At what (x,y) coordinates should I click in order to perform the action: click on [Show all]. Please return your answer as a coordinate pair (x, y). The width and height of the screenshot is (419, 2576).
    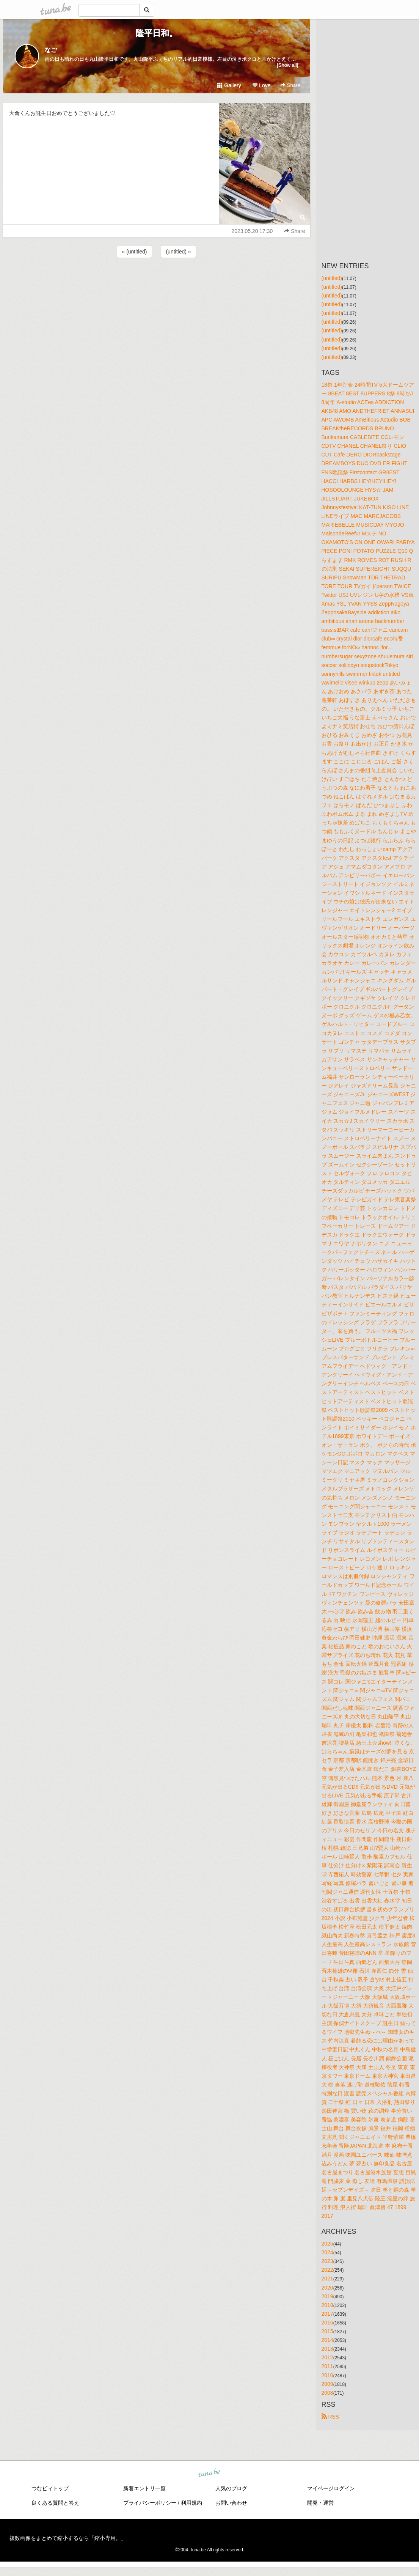
    Looking at the image, I should click on (287, 65).